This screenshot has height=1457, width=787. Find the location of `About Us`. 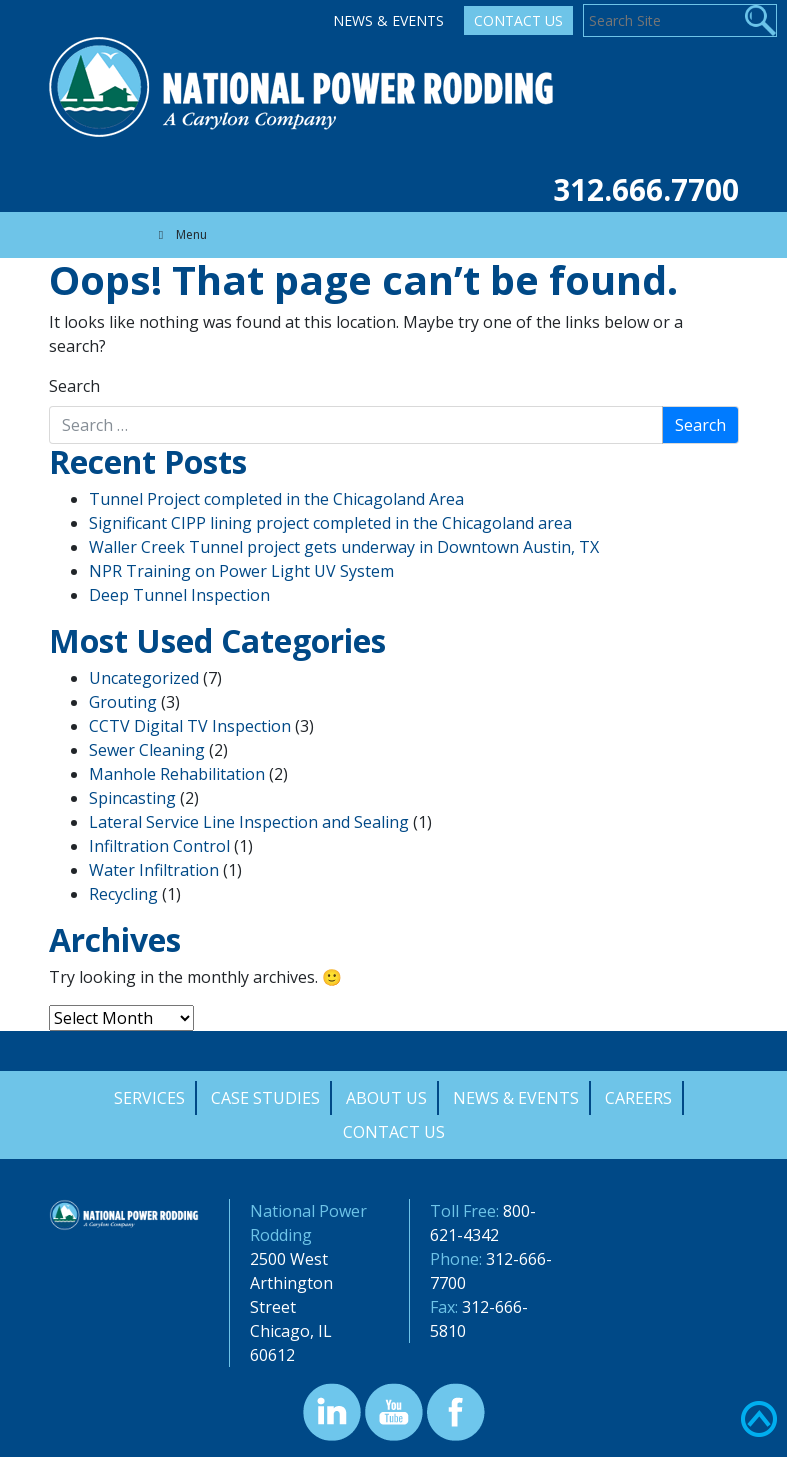

About Us is located at coordinates (386, 1098).